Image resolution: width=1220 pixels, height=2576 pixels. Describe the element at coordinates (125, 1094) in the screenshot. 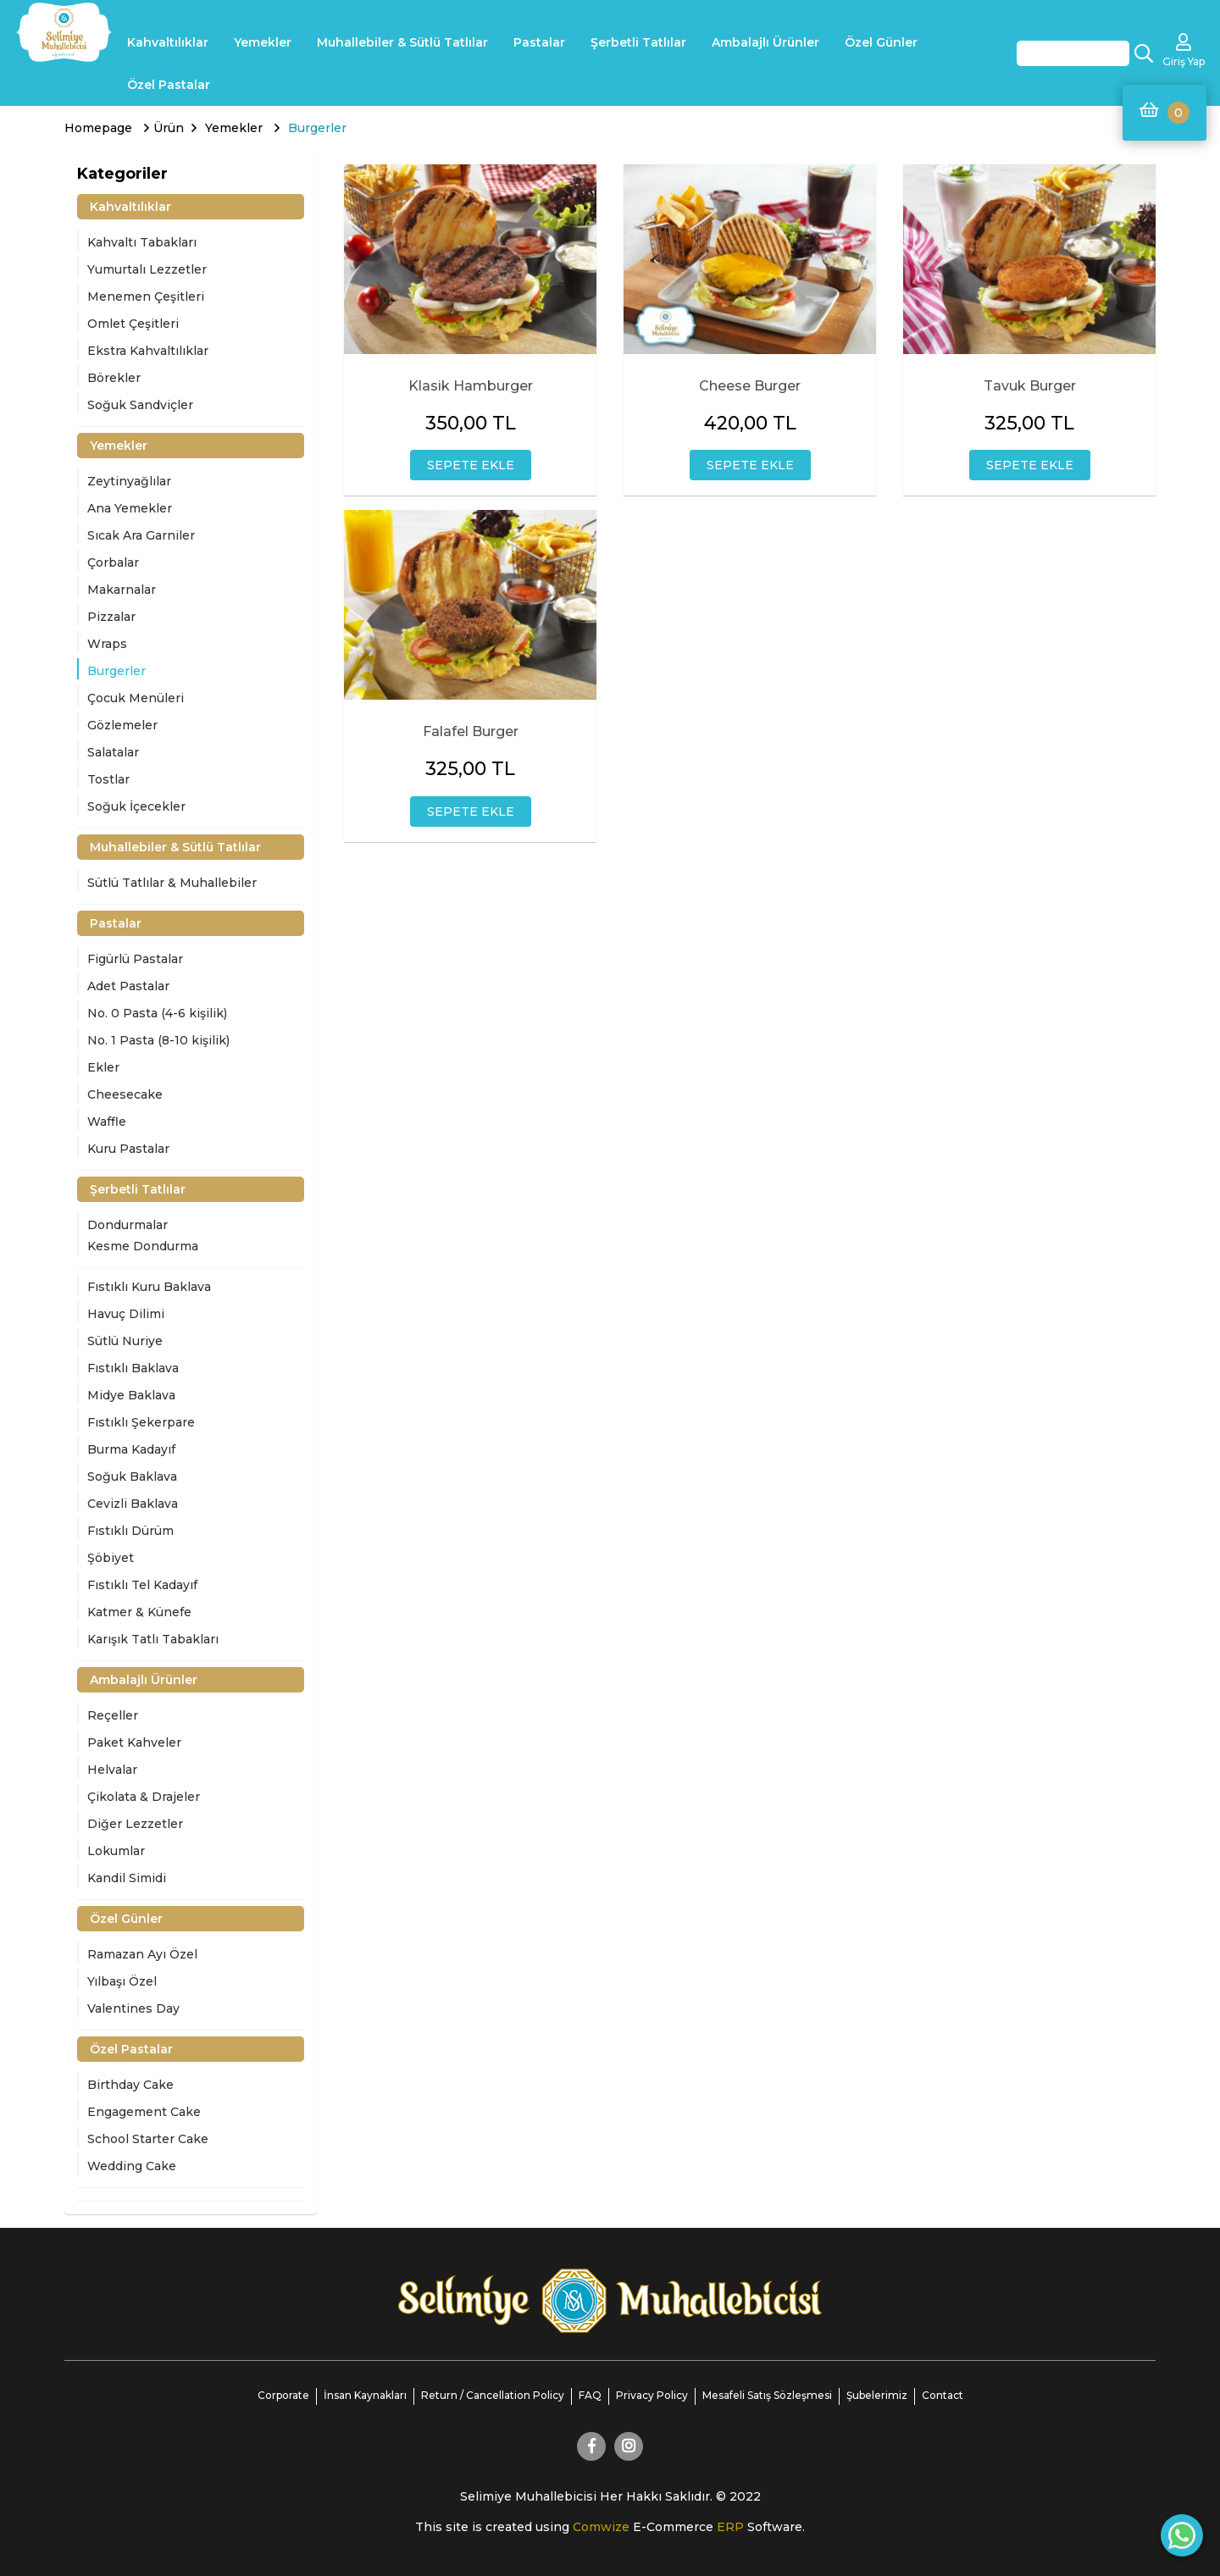

I see `Cheesecake` at that location.